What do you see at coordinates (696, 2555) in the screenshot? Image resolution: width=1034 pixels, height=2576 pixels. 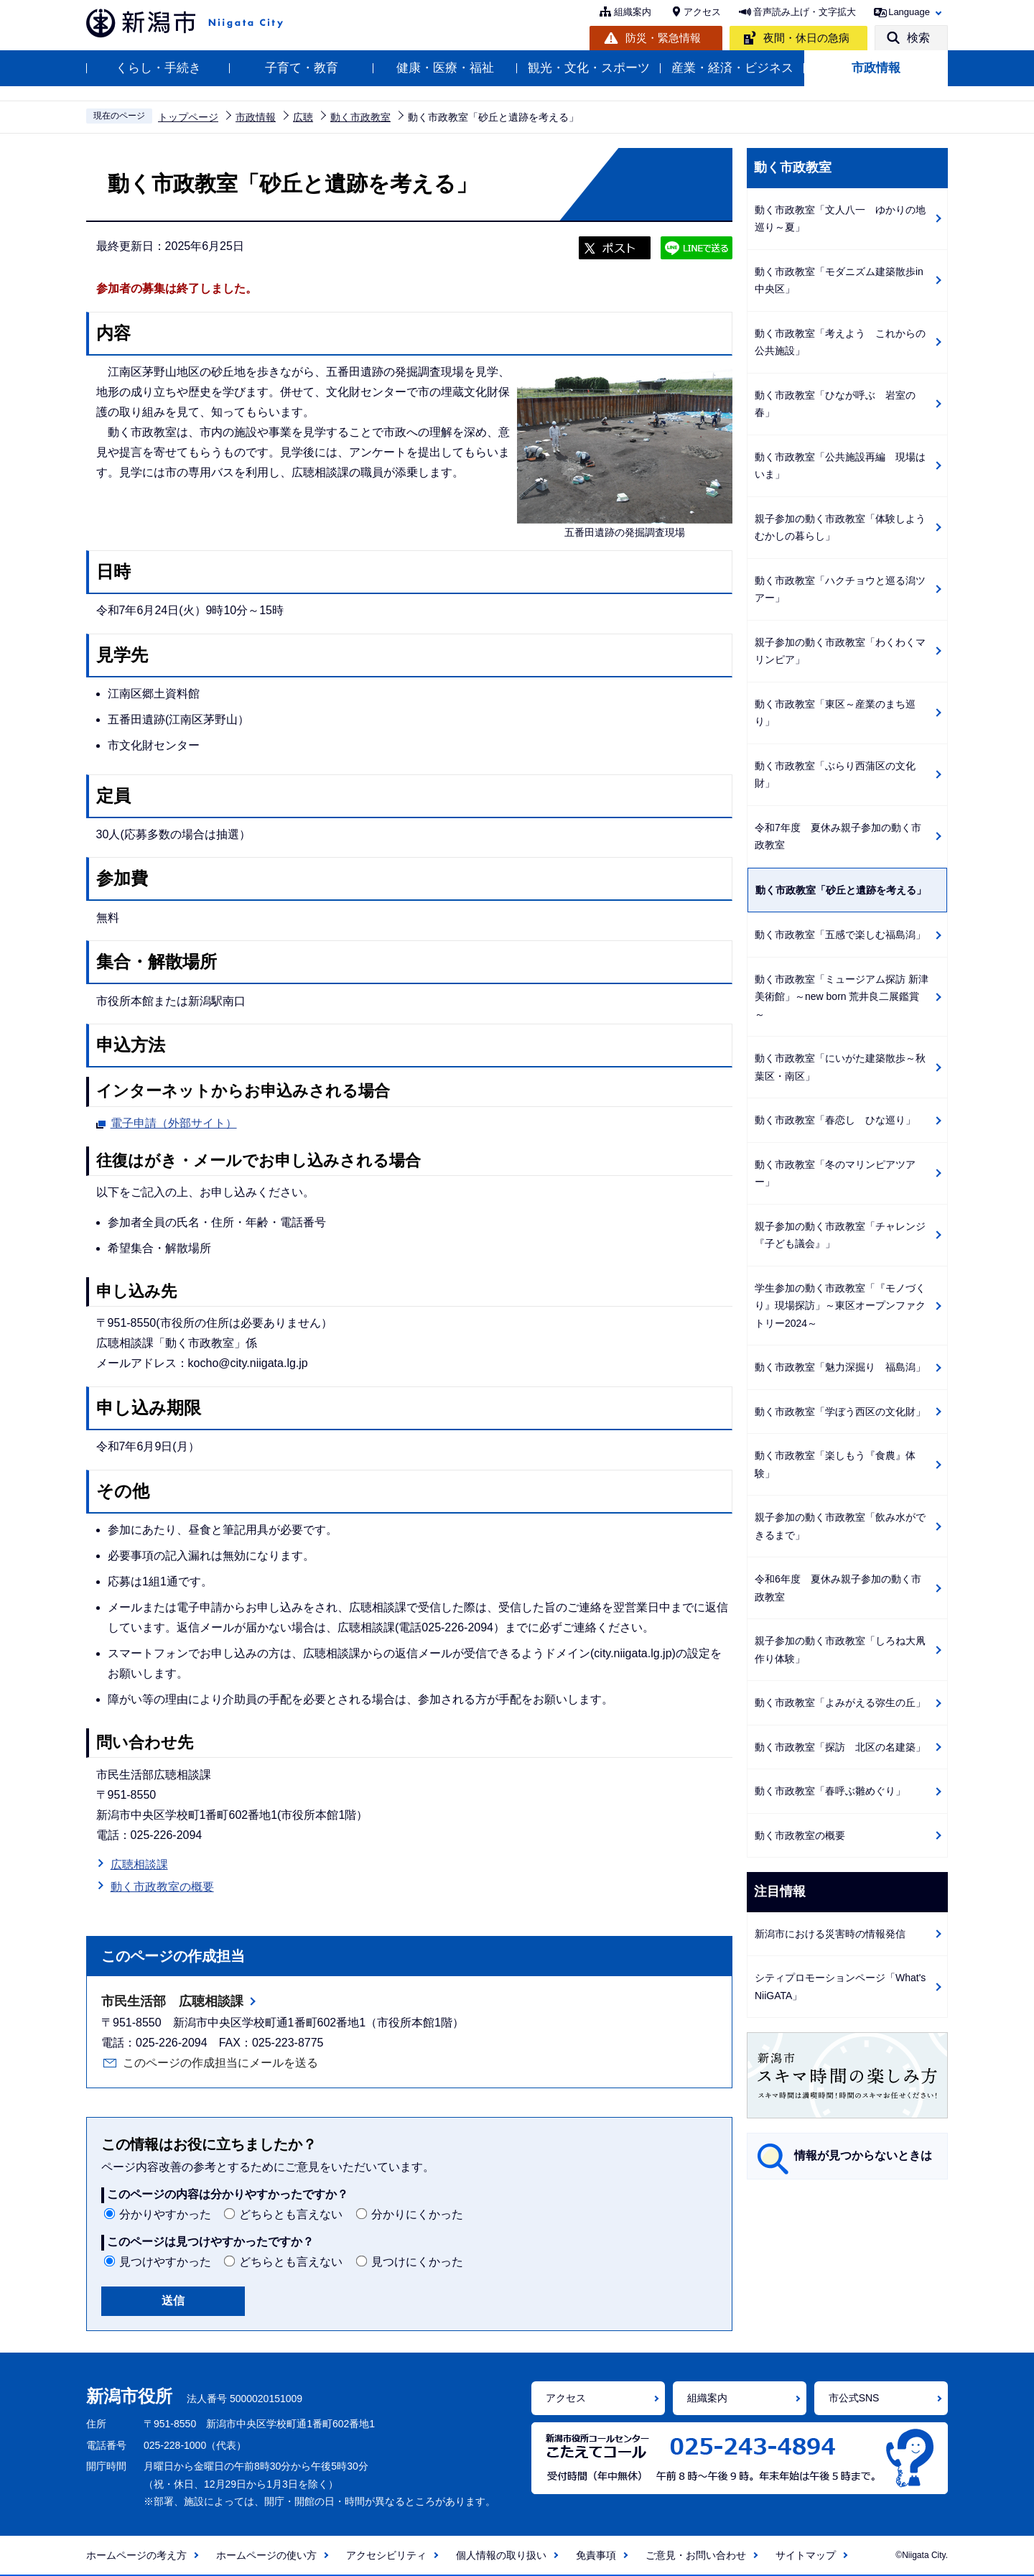 I see `ご意見・お問い合わせ` at bounding box center [696, 2555].